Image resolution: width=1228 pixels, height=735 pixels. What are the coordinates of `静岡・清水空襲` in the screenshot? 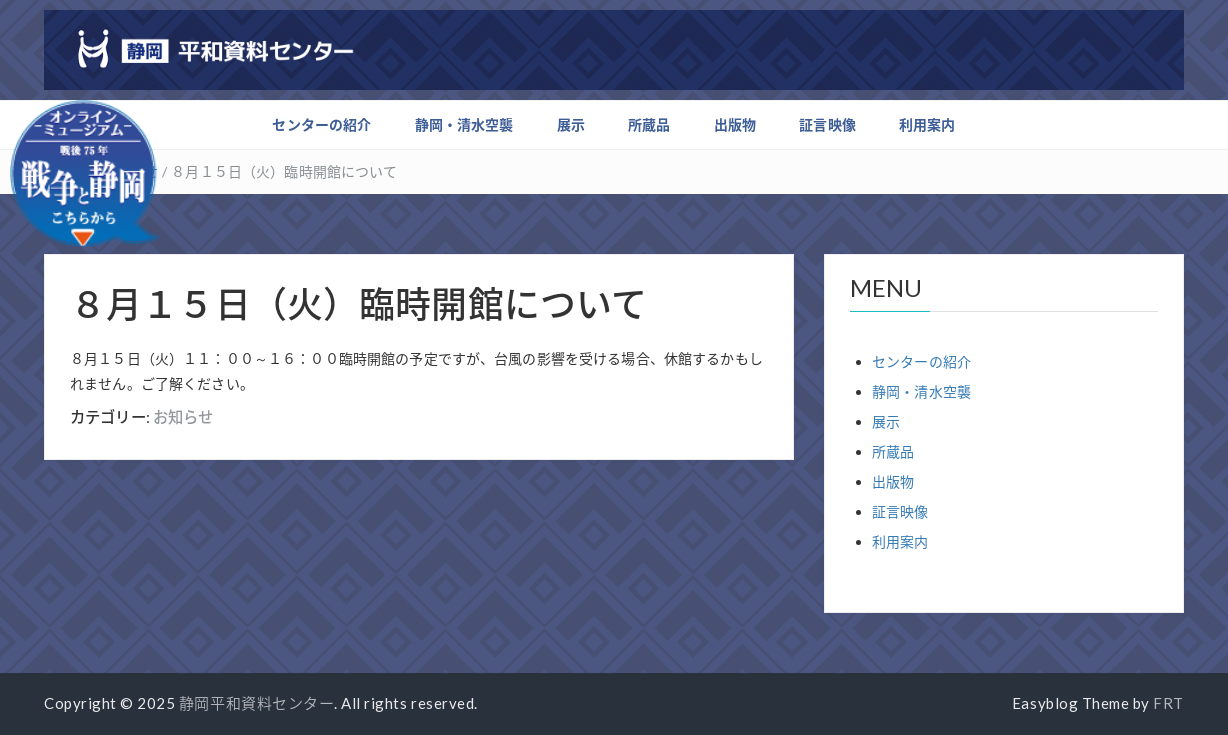 It's located at (464, 124).